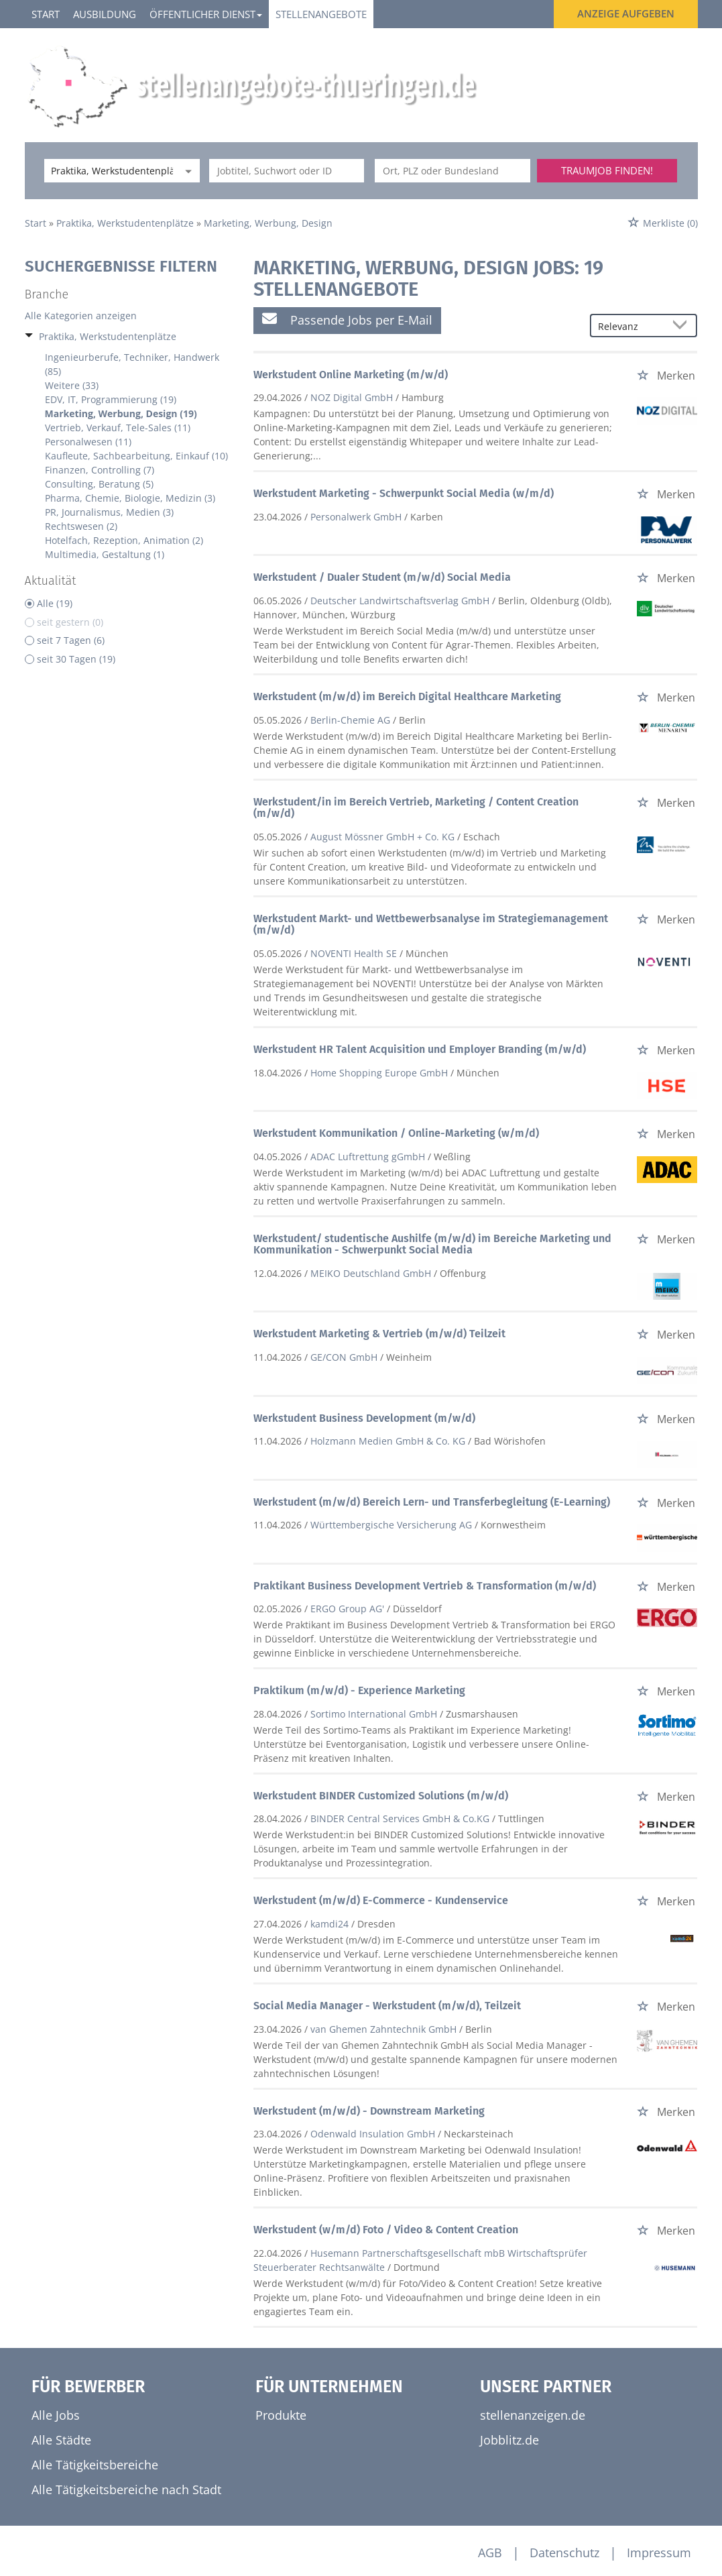 Image resolution: width=722 pixels, height=2576 pixels. Describe the element at coordinates (379, 1333) in the screenshot. I see `Werkstudent Marketing & Vertrieb (m/w/d) Teilzeit` at that location.